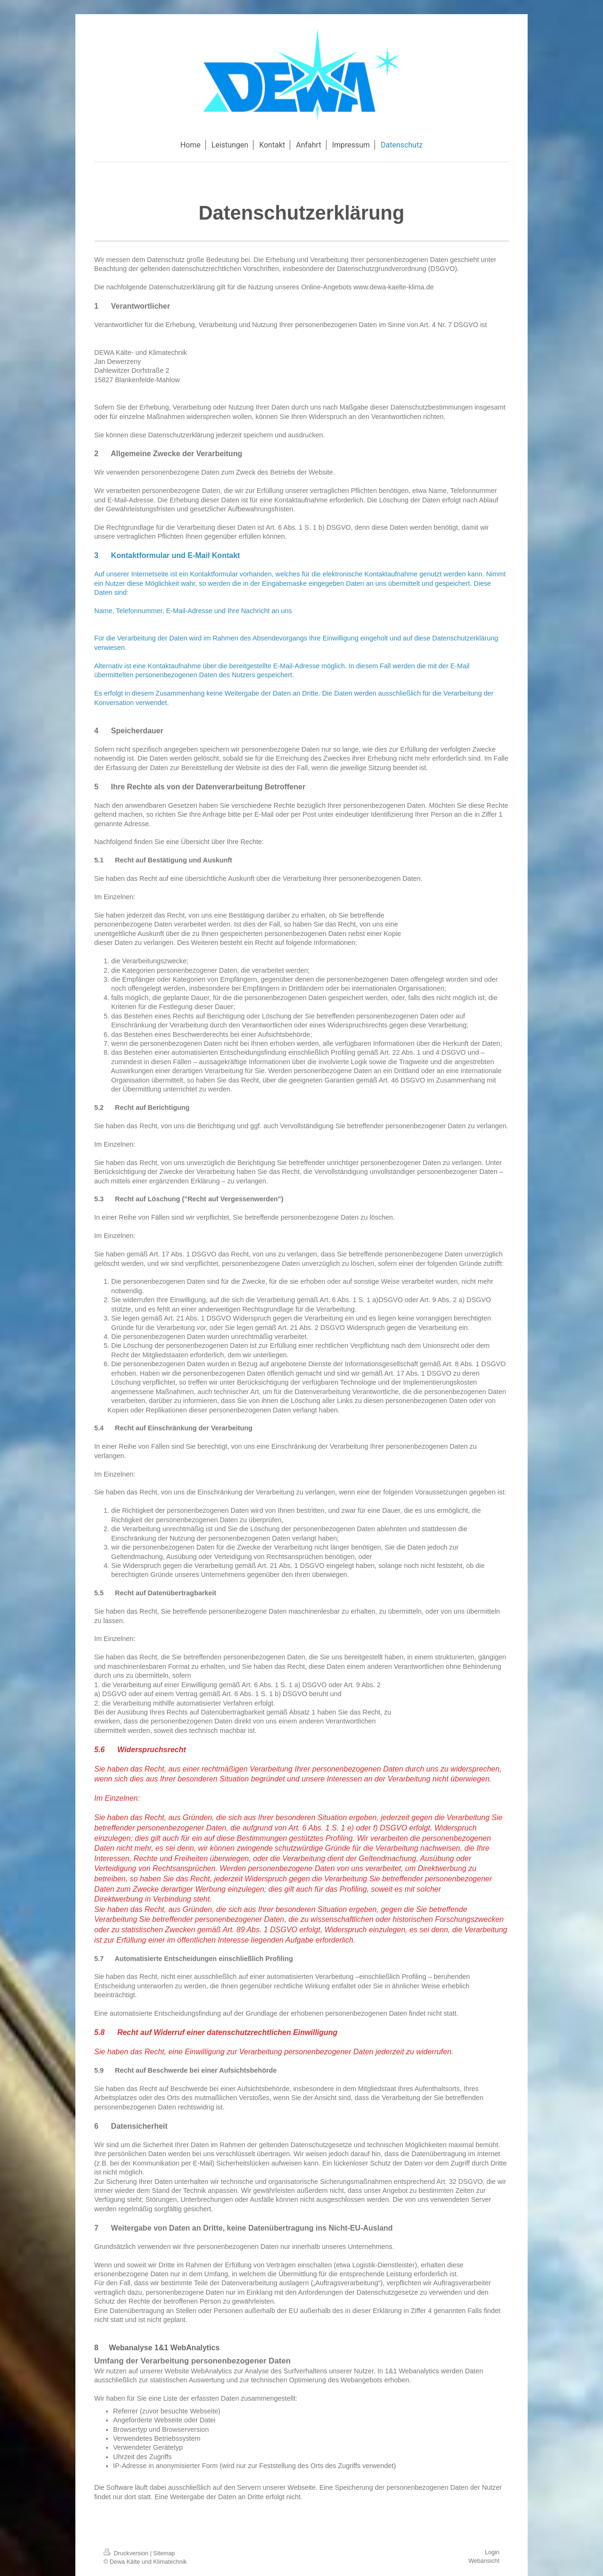 This screenshot has width=603, height=2576. What do you see at coordinates (492, 2552) in the screenshot?
I see `Login` at bounding box center [492, 2552].